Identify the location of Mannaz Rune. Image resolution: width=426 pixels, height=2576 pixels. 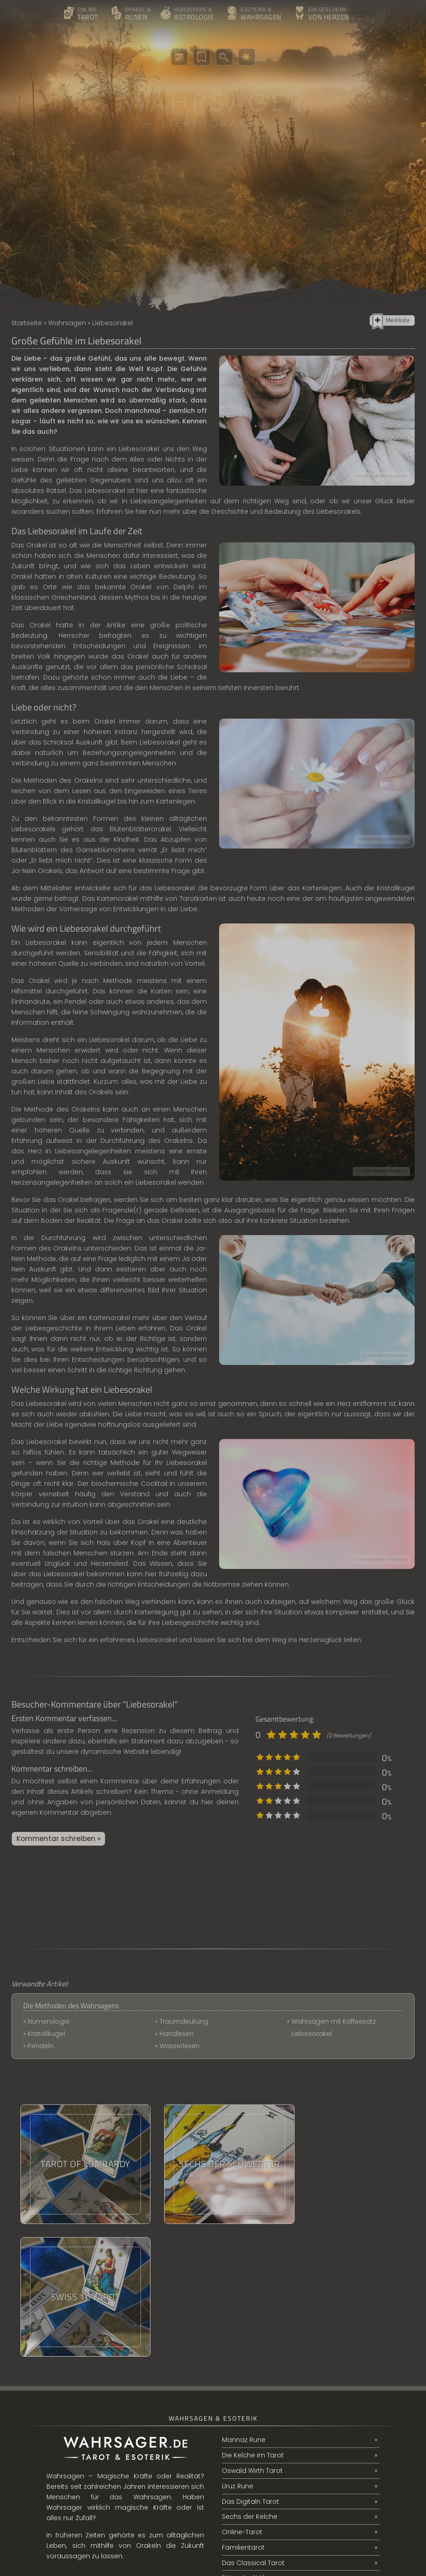
(244, 2307).